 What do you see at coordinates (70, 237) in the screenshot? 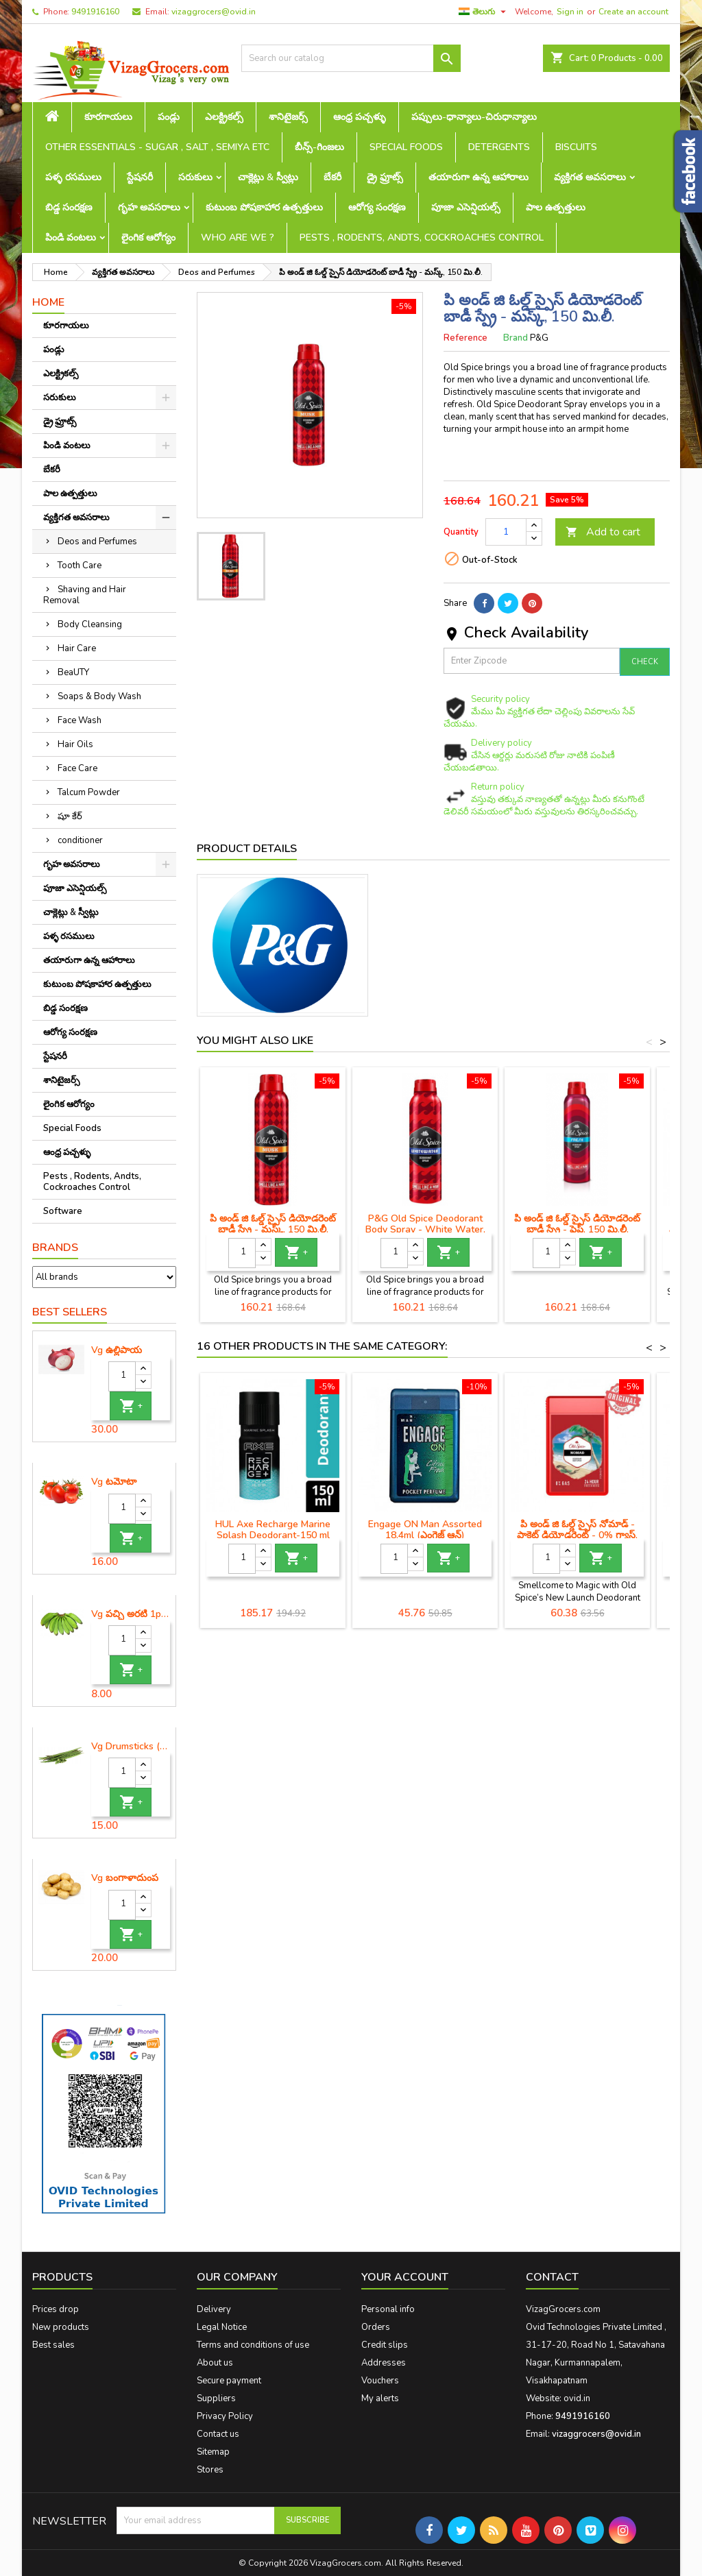
I see `పిండి వంటలు` at bounding box center [70, 237].